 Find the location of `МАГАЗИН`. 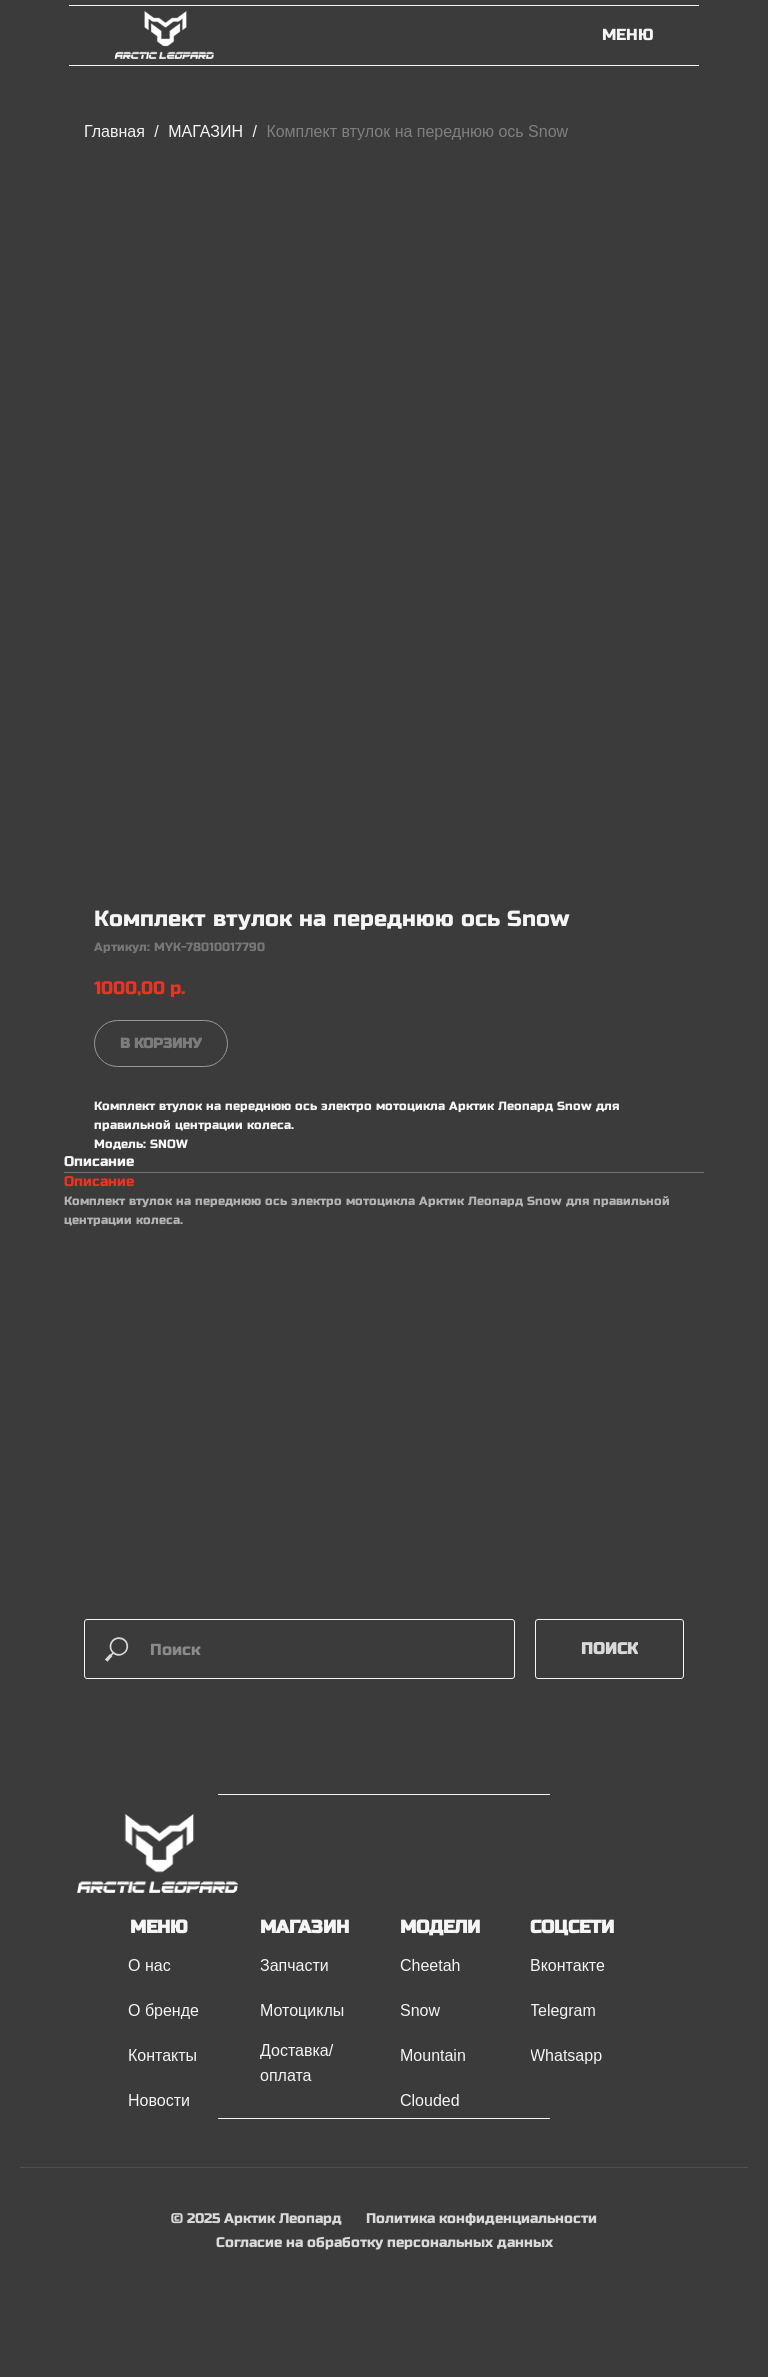

МАГАЗИН is located at coordinates (207, 131).